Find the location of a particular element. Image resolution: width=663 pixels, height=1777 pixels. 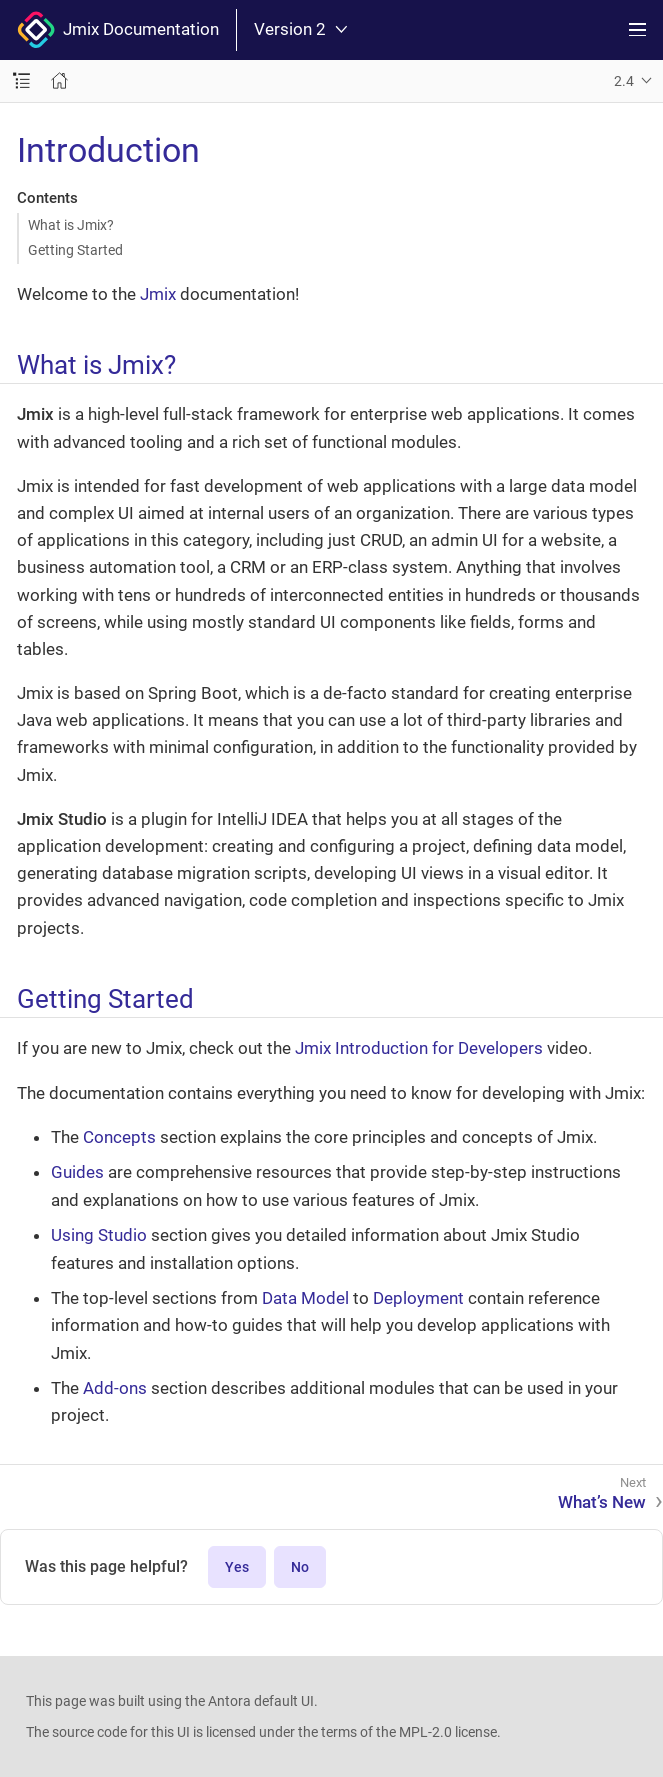

What’s New is located at coordinates (602, 1502).